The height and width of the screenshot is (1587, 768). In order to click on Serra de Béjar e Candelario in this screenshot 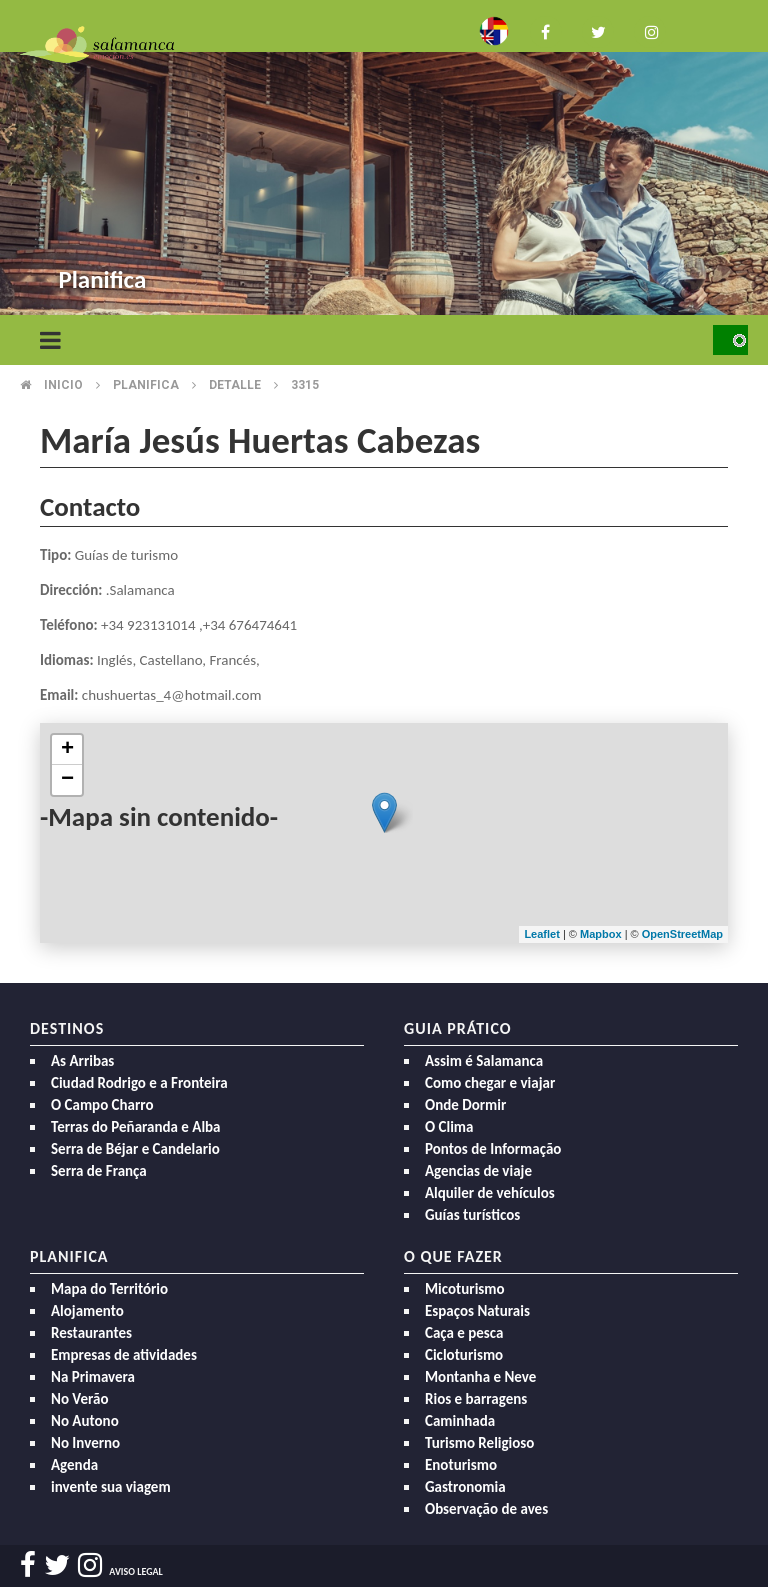, I will do `click(135, 1149)`.